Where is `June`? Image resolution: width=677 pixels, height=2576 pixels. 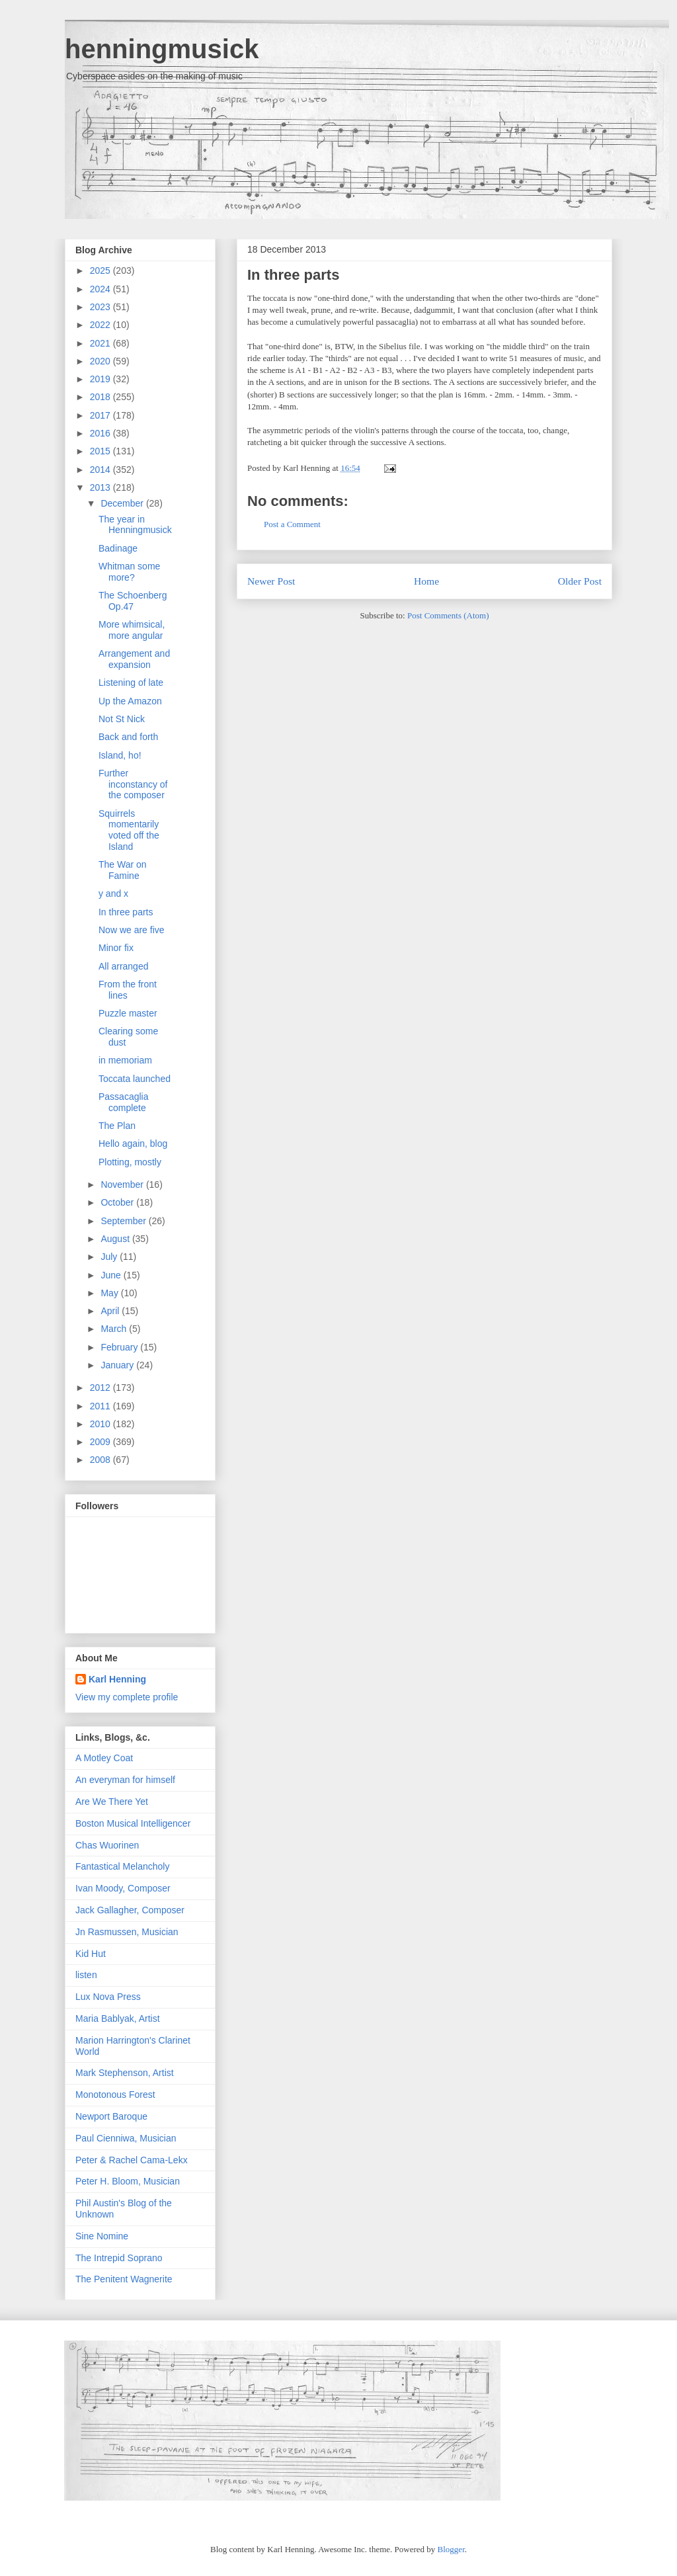 June is located at coordinates (111, 1275).